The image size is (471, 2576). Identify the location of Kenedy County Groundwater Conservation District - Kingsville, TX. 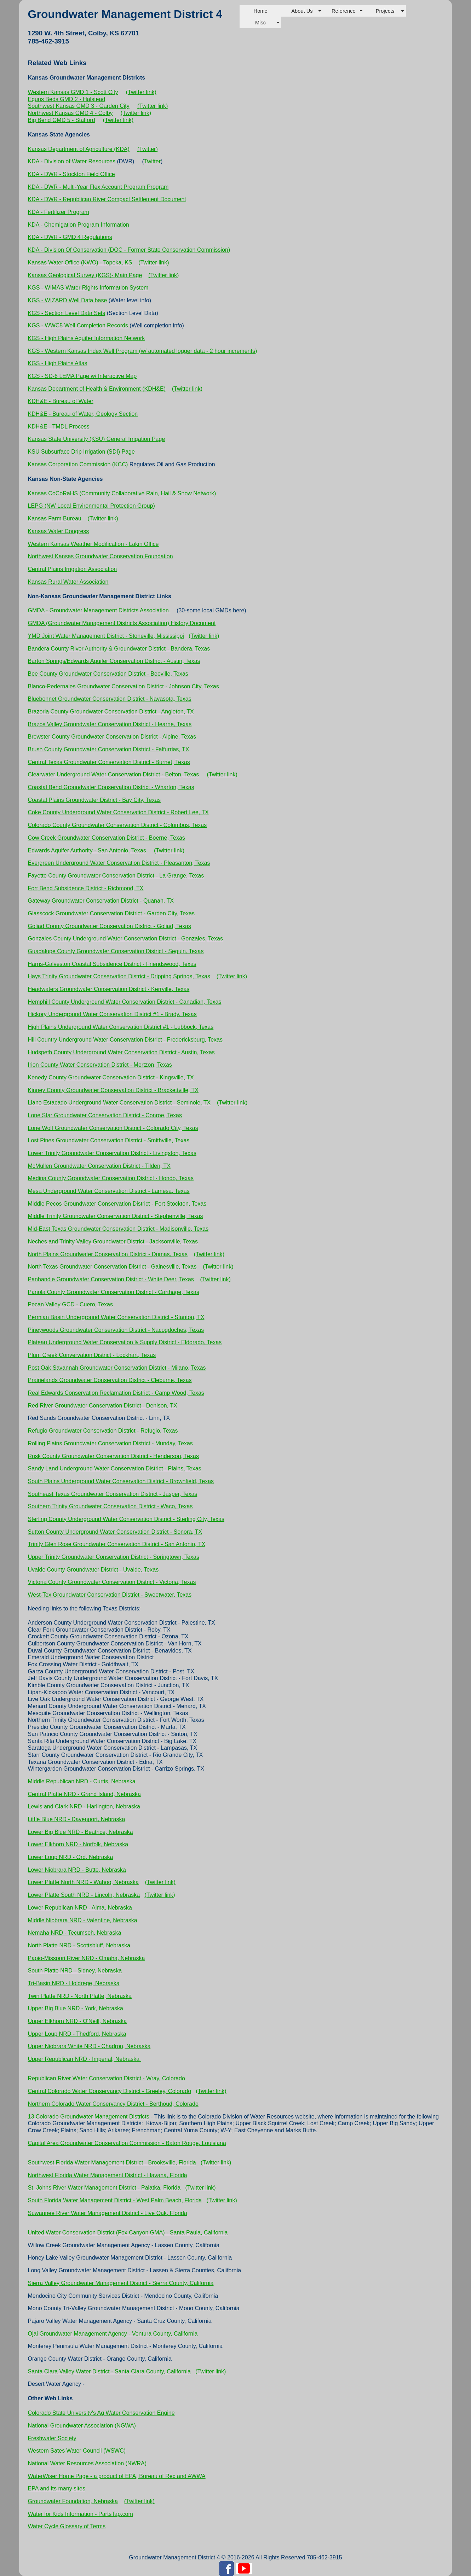
(111, 1077).